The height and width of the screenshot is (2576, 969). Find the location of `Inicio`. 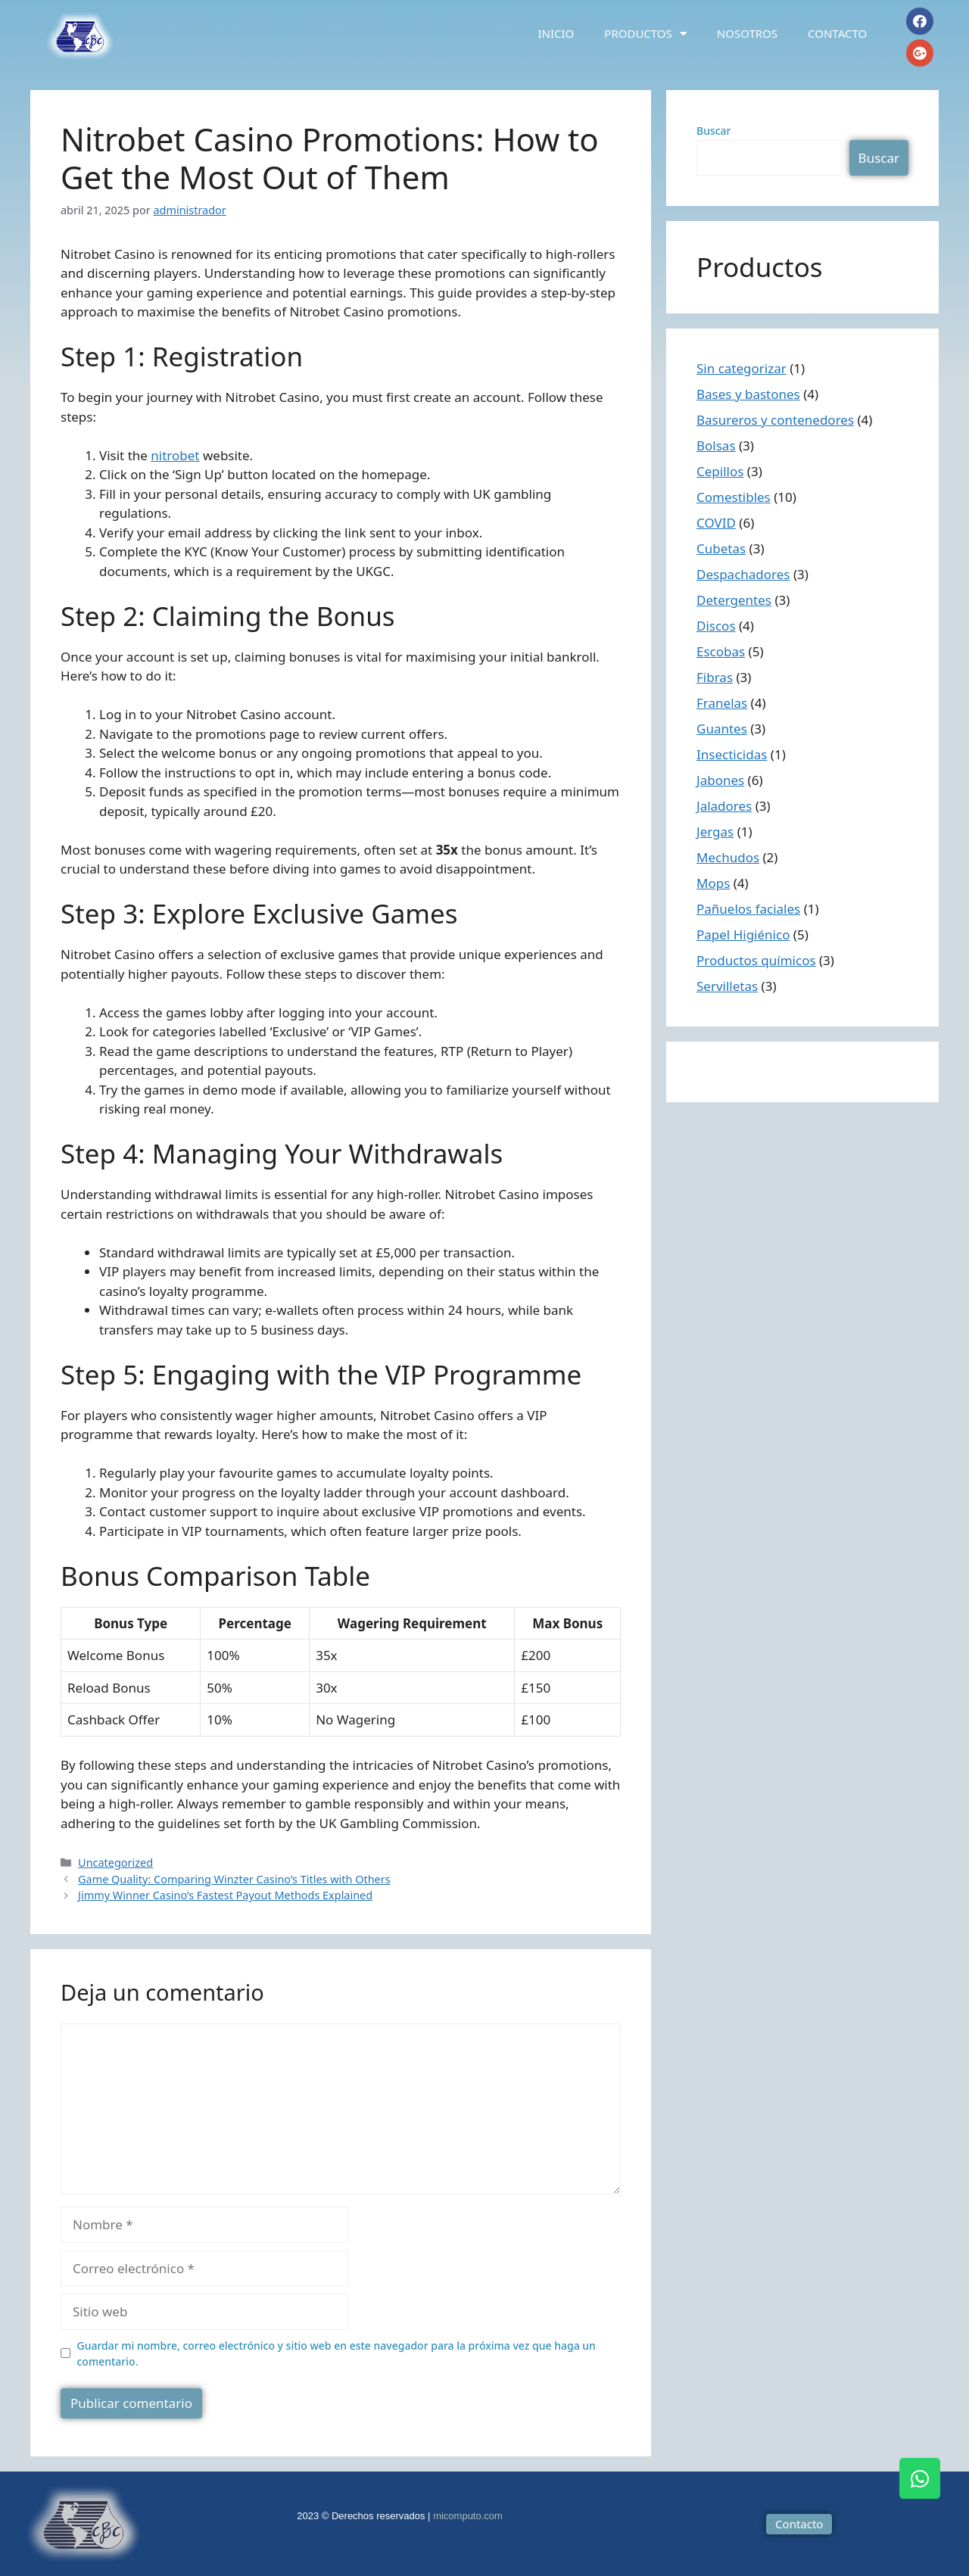

Inicio is located at coordinates (555, 33).